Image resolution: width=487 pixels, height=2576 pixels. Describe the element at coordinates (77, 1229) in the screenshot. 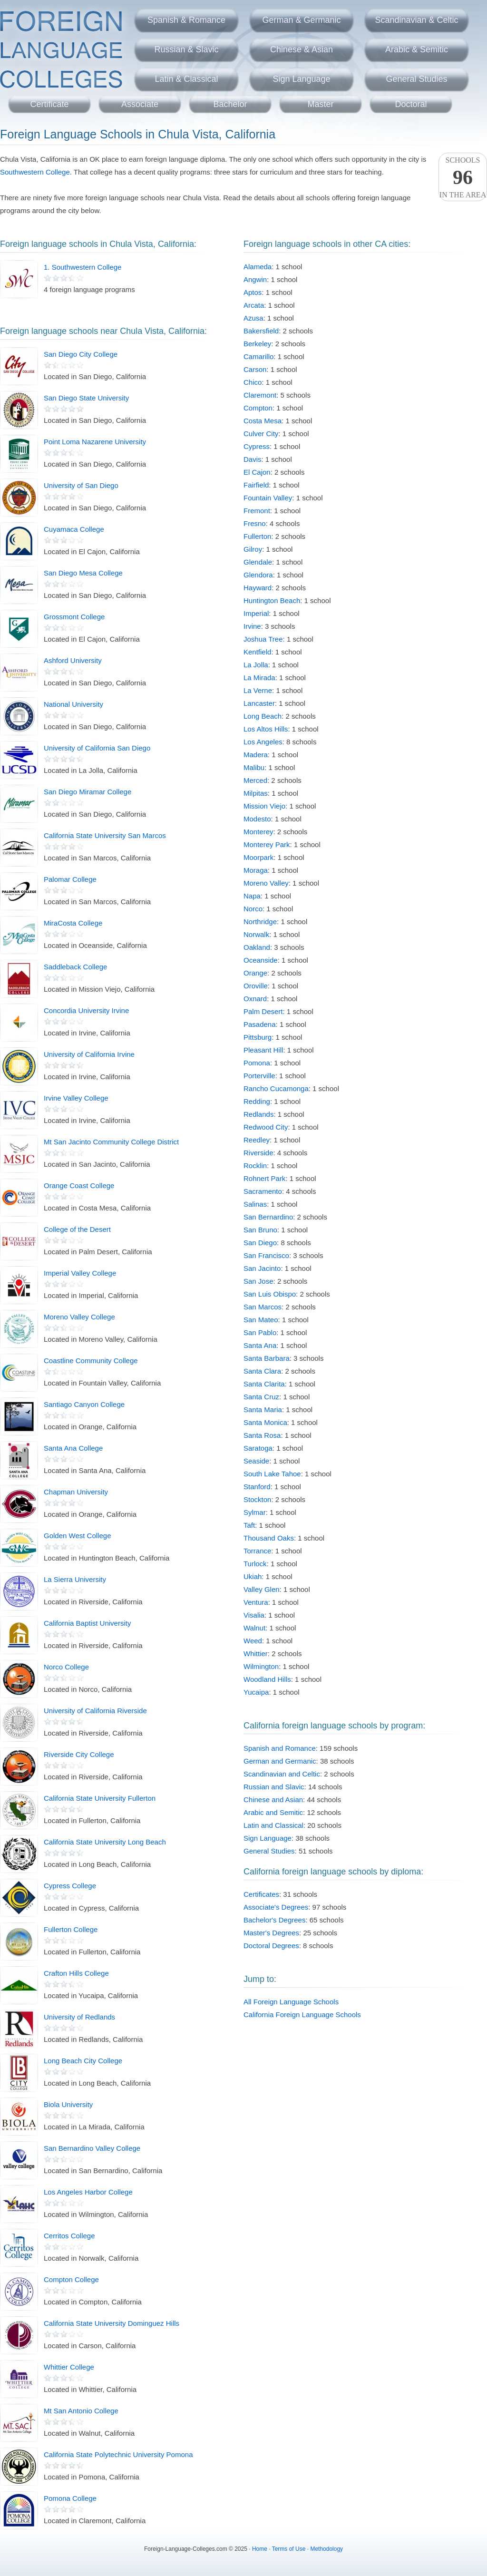

I see `College of the Desert` at that location.